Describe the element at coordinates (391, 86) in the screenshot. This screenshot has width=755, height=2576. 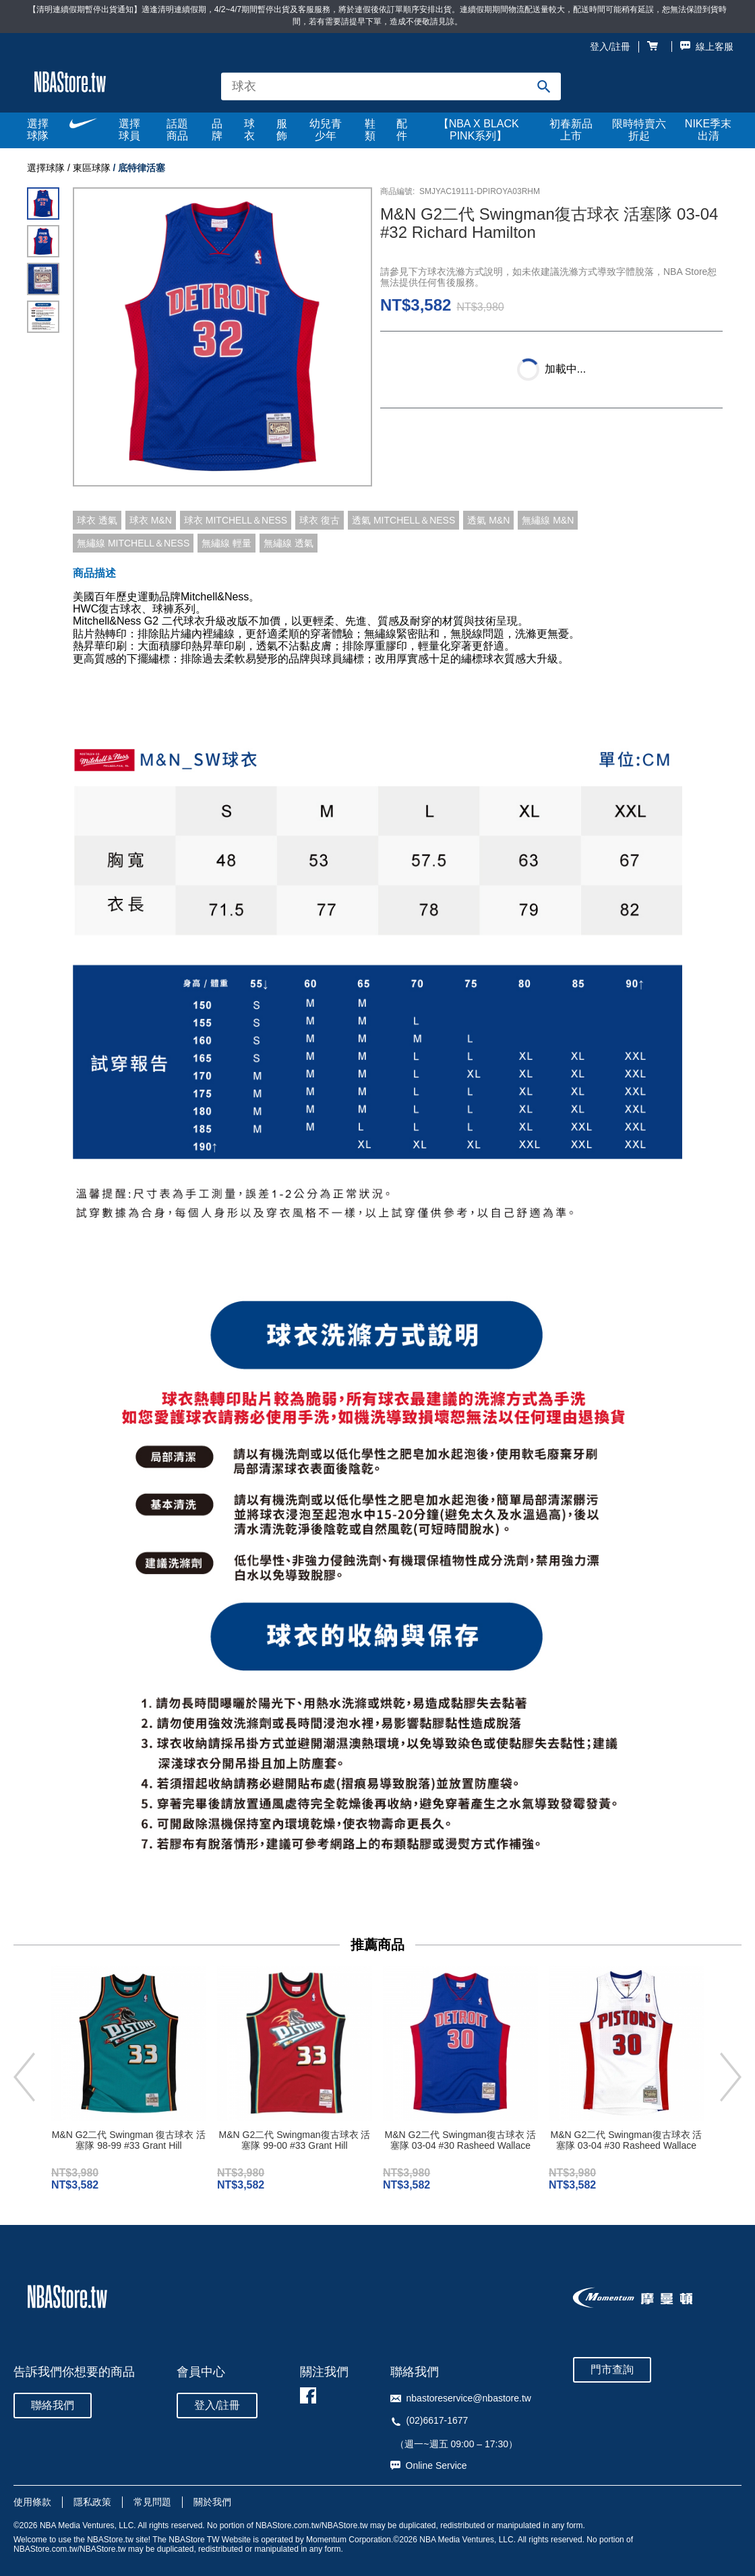
I see `[combobox]` at that location.